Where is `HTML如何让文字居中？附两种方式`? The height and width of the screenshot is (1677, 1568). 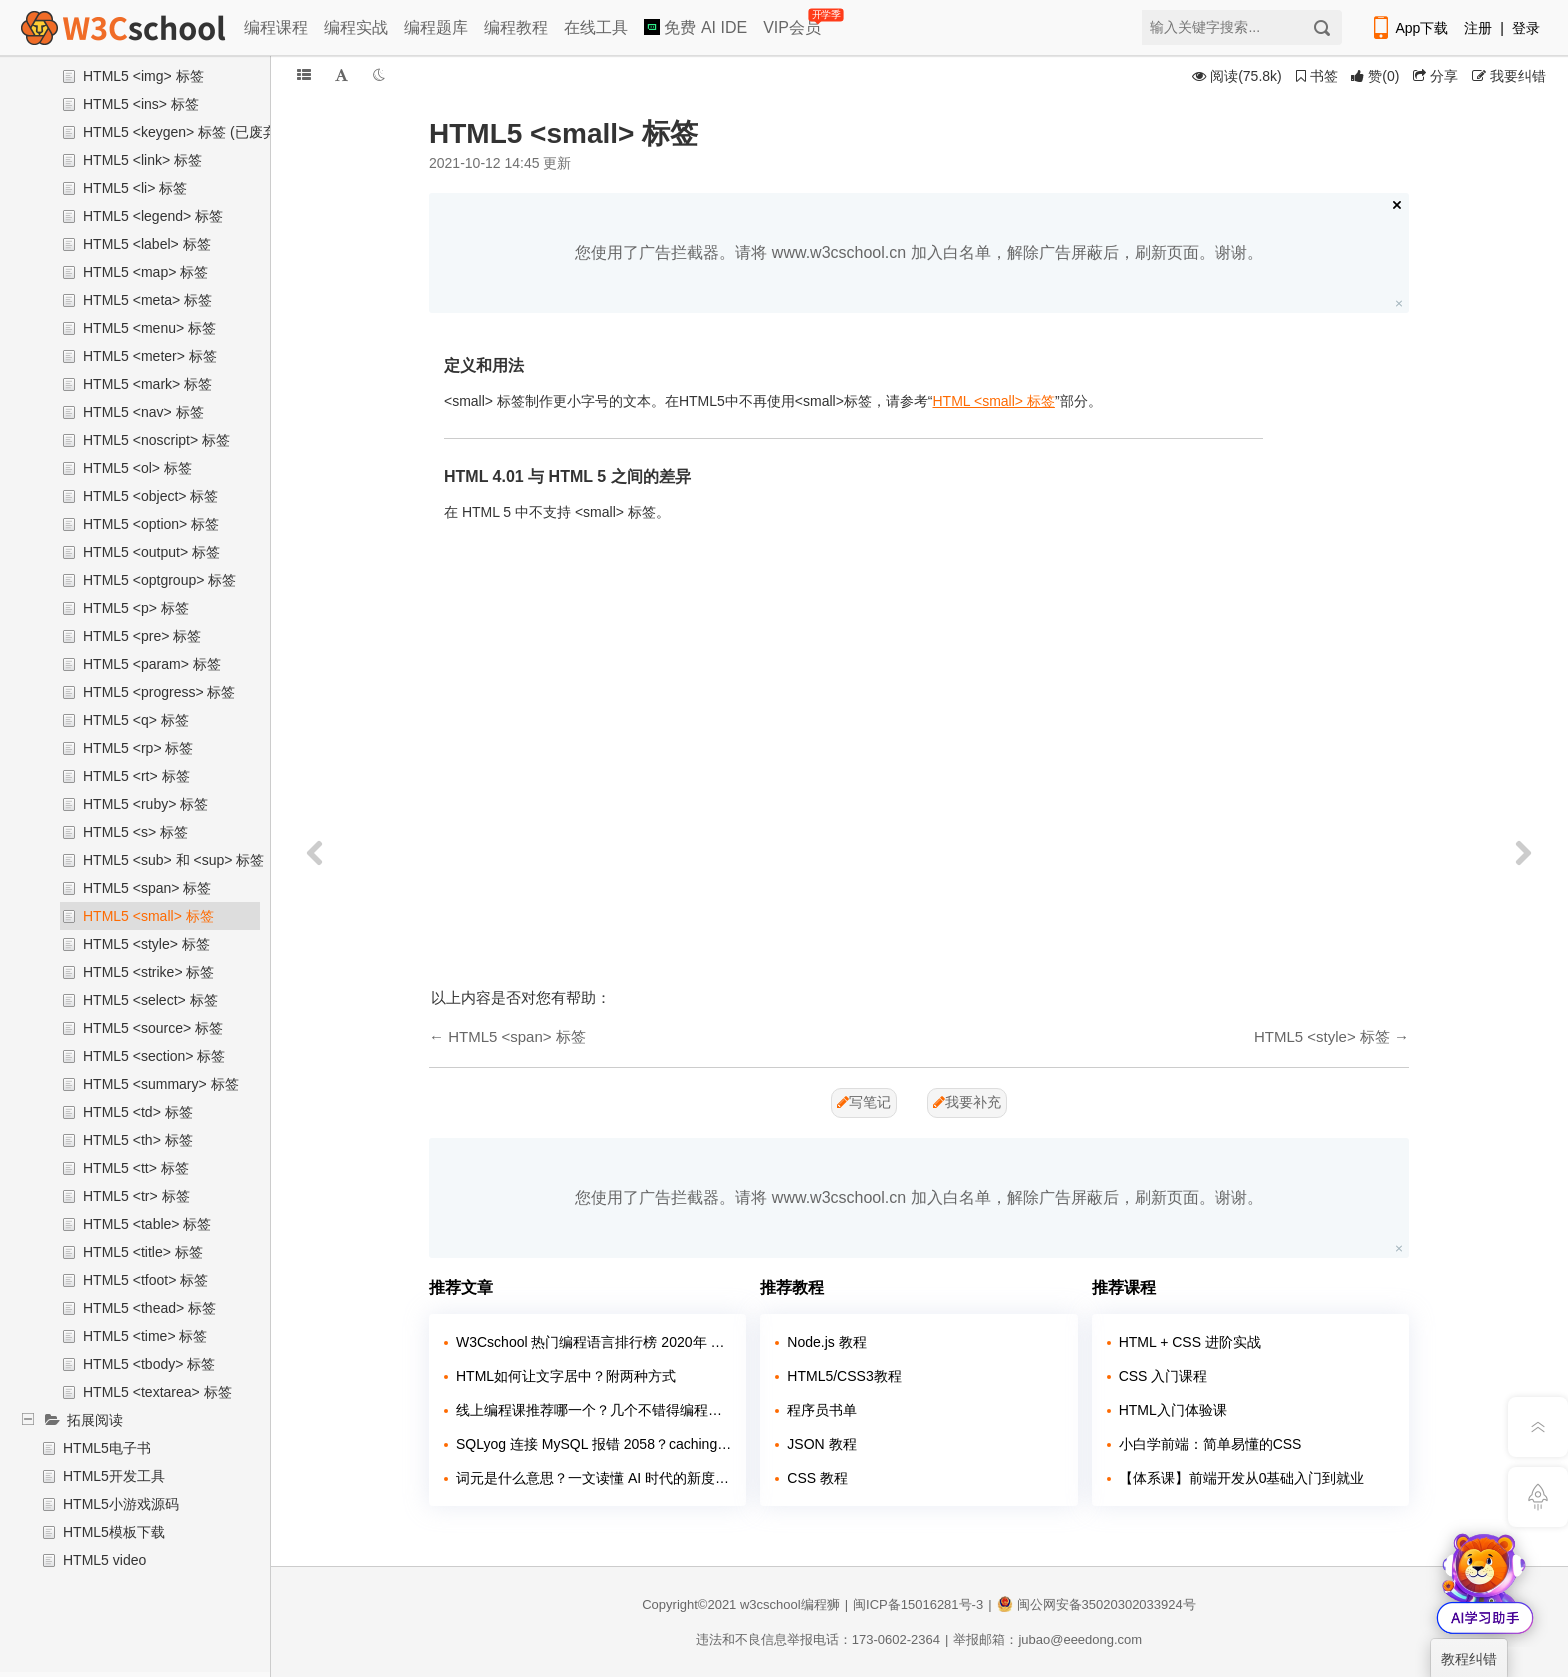
HTML如何让文字居中？附两种方式 is located at coordinates (566, 1376).